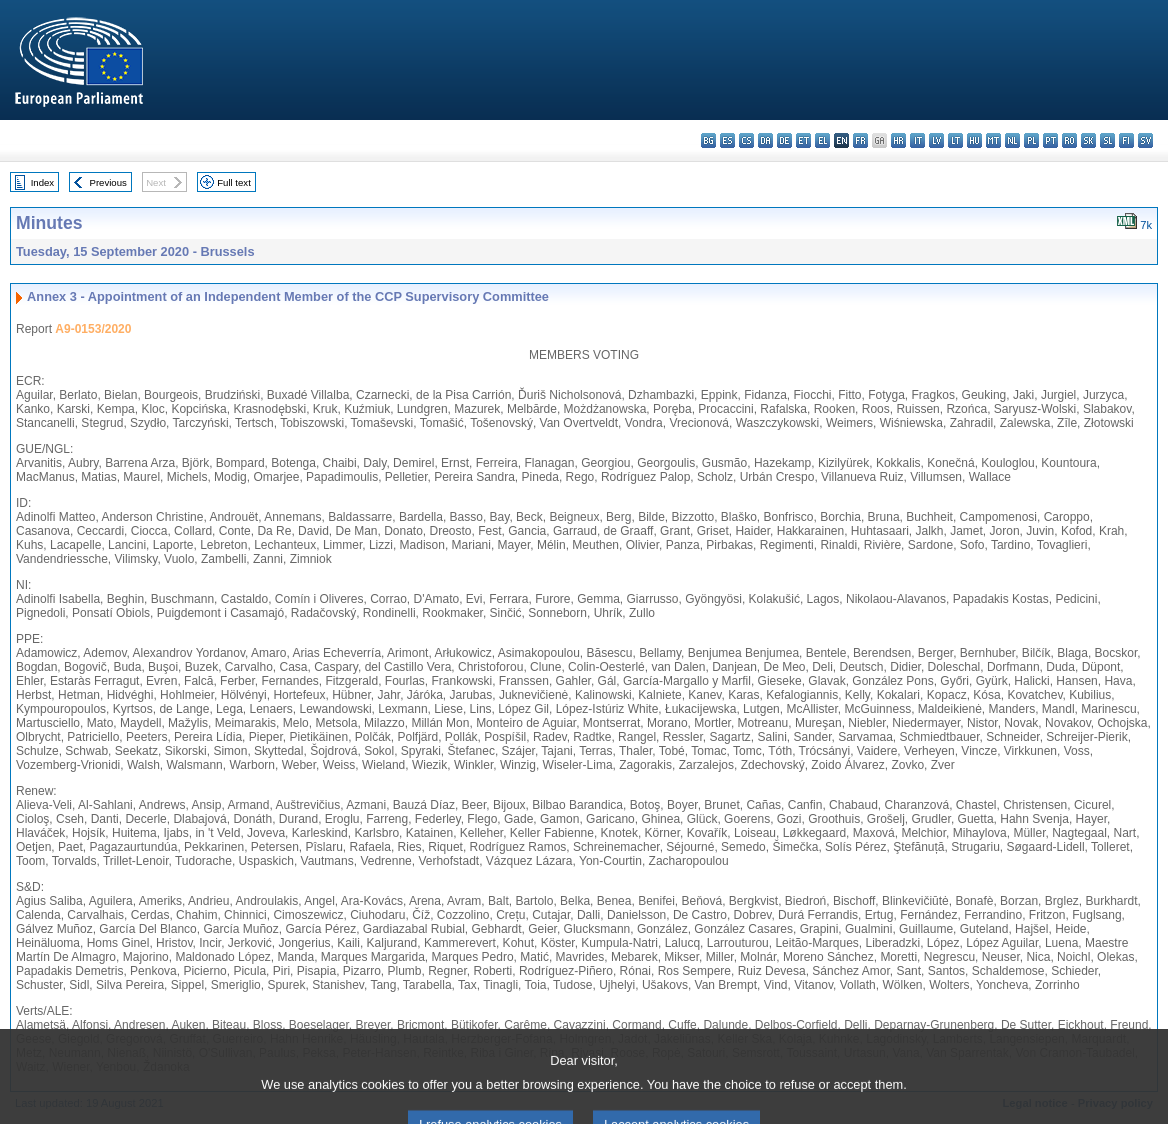 The image size is (1168, 1124). What do you see at coordinates (708, 140) in the screenshot?
I see `bg - български` at bounding box center [708, 140].